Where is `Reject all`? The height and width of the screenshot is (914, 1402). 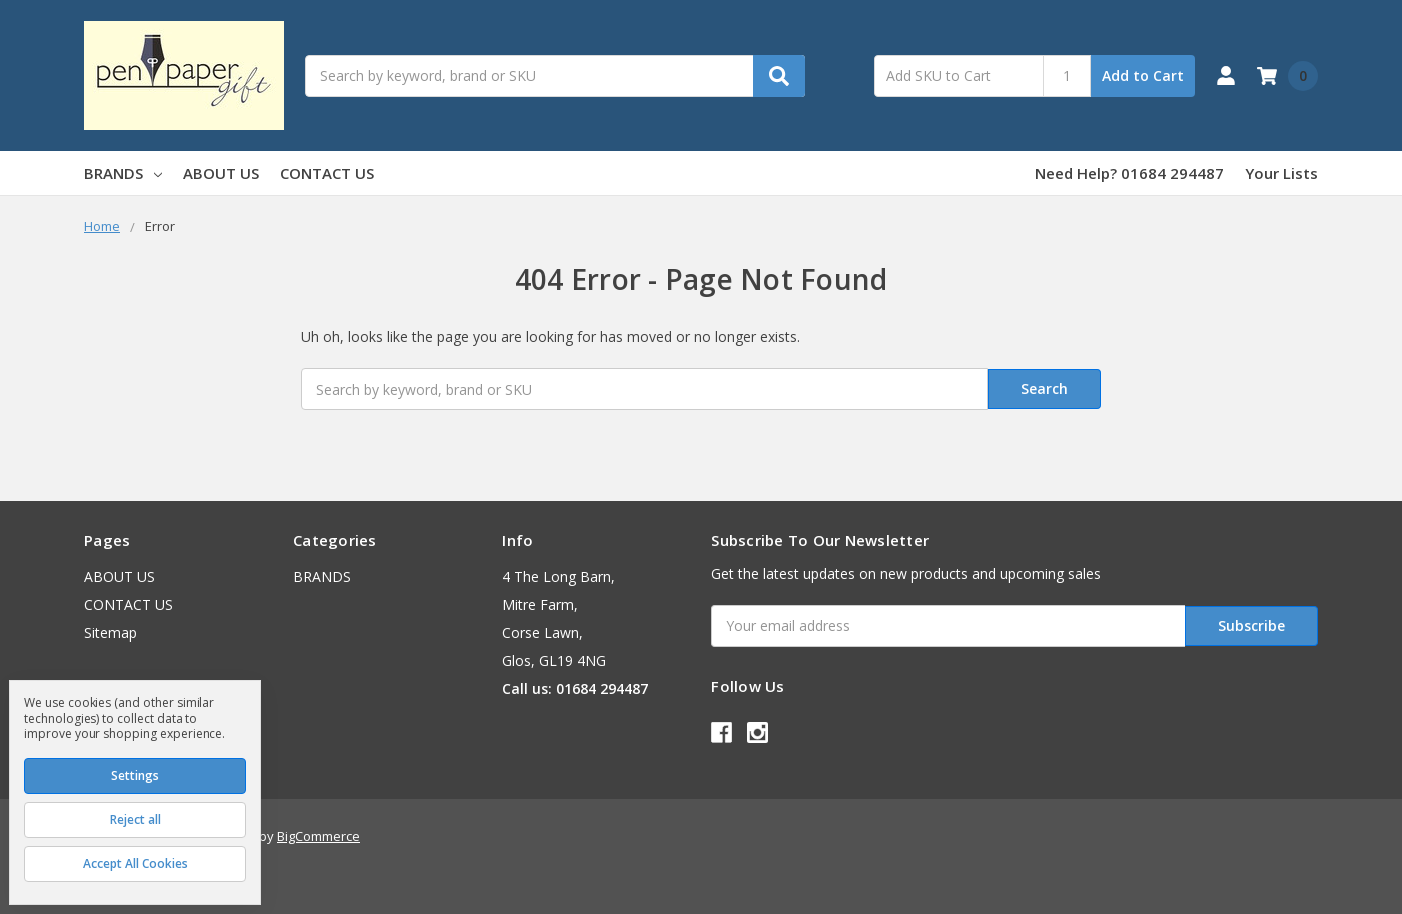 Reject all is located at coordinates (135, 819).